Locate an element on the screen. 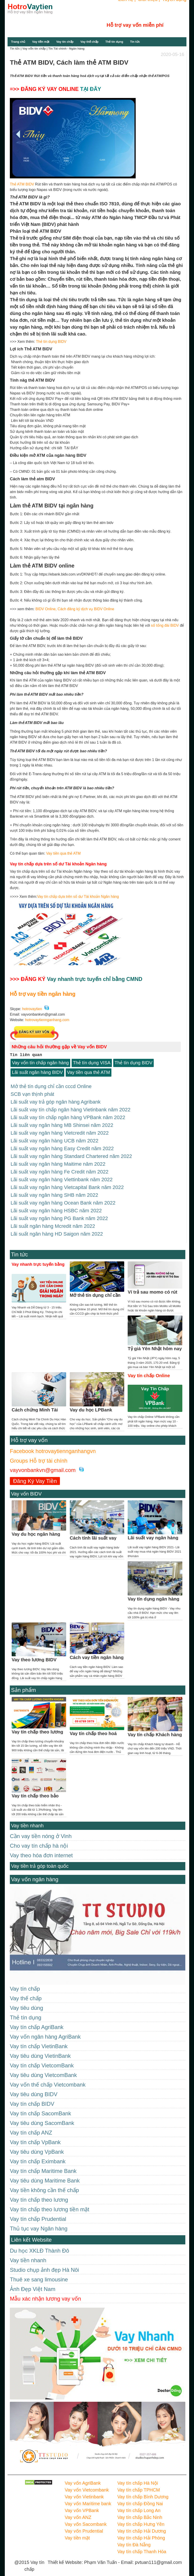 This screenshot has width=194, height=2576. SCB vạn thịnh phát is located at coordinates (32, 1093).